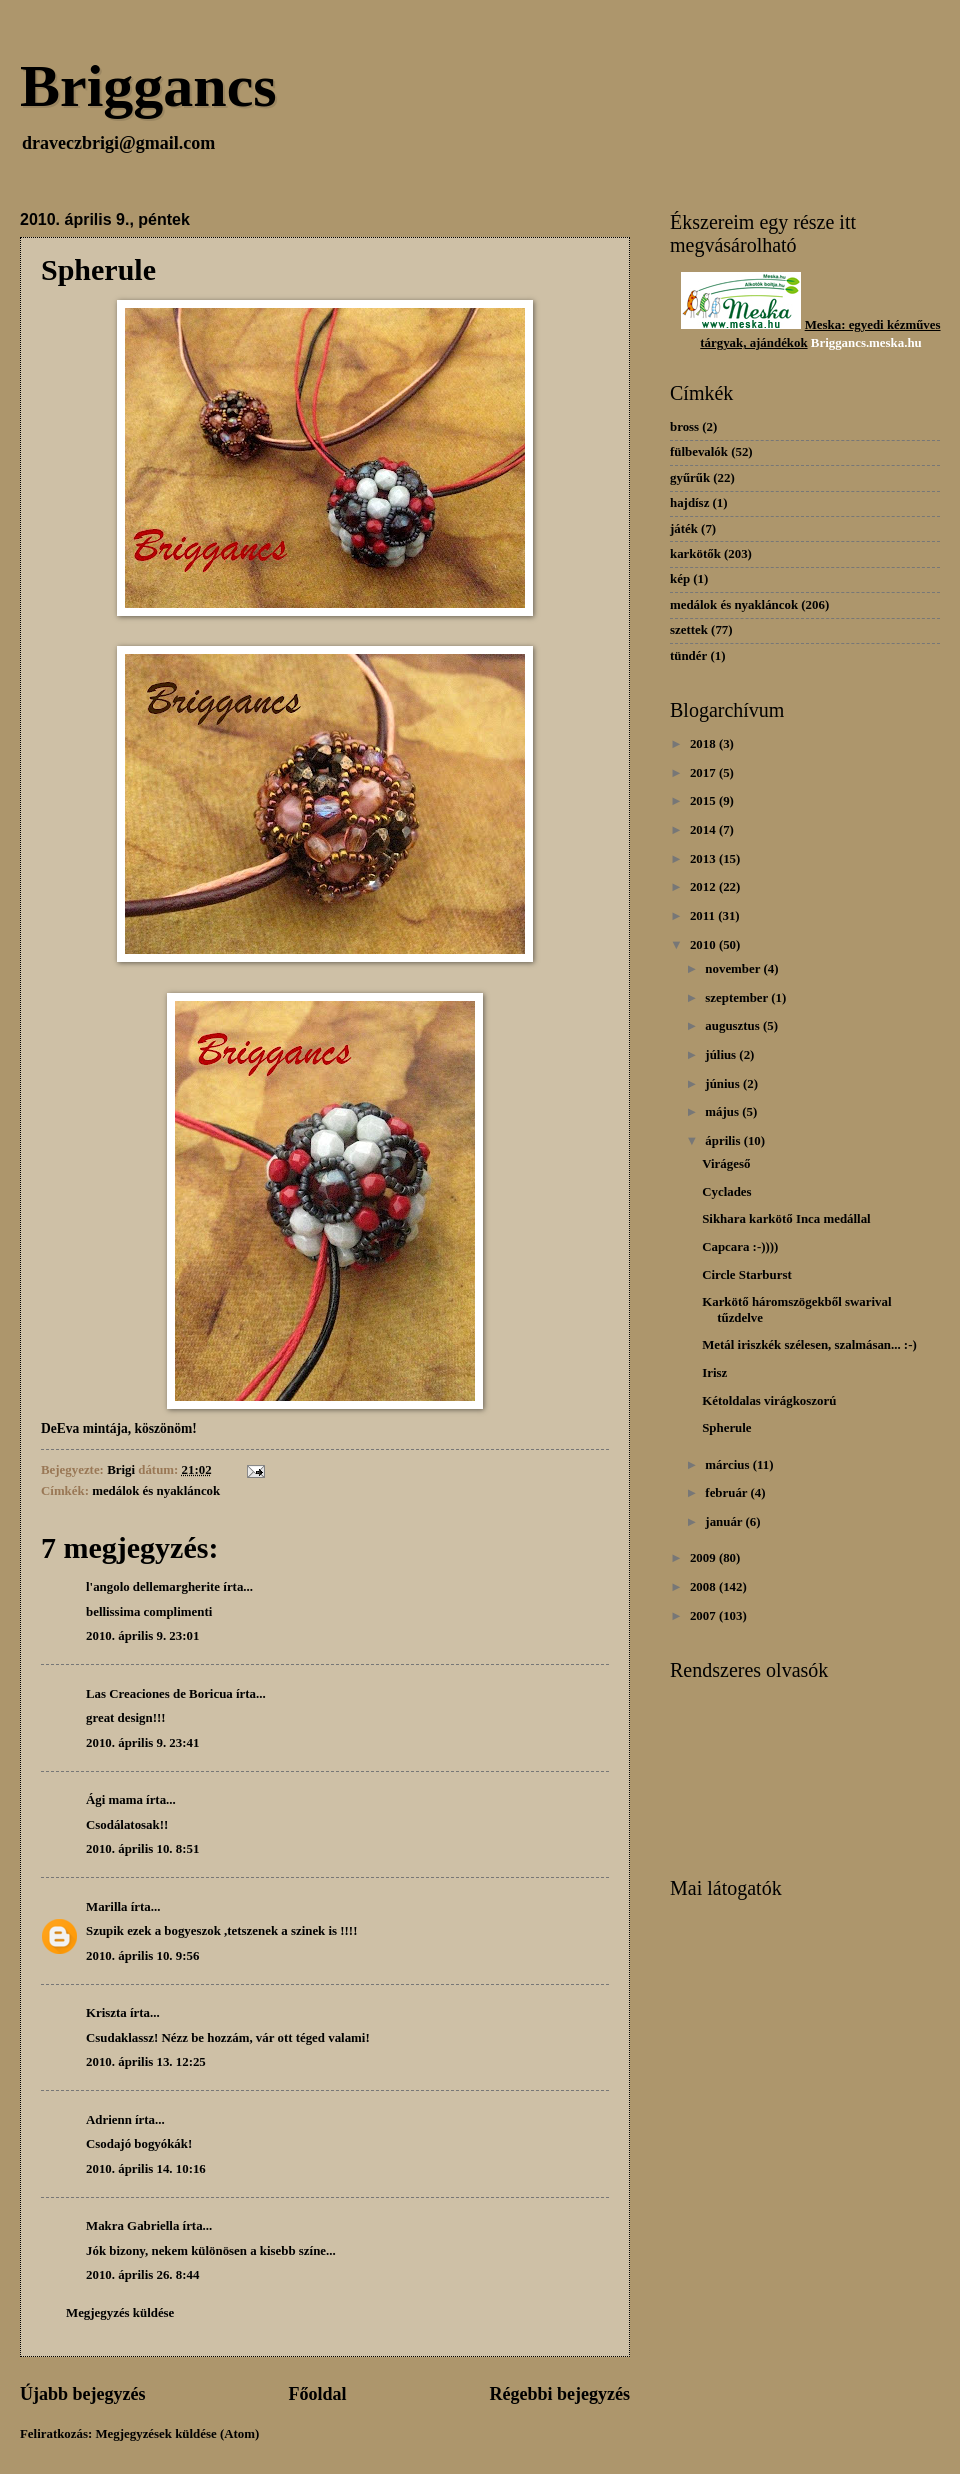 The height and width of the screenshot is (2474, 960). What do you see at coordinates (704, 1587) in the screenshot?
I see `2008` at bounding box center [704, 1587].